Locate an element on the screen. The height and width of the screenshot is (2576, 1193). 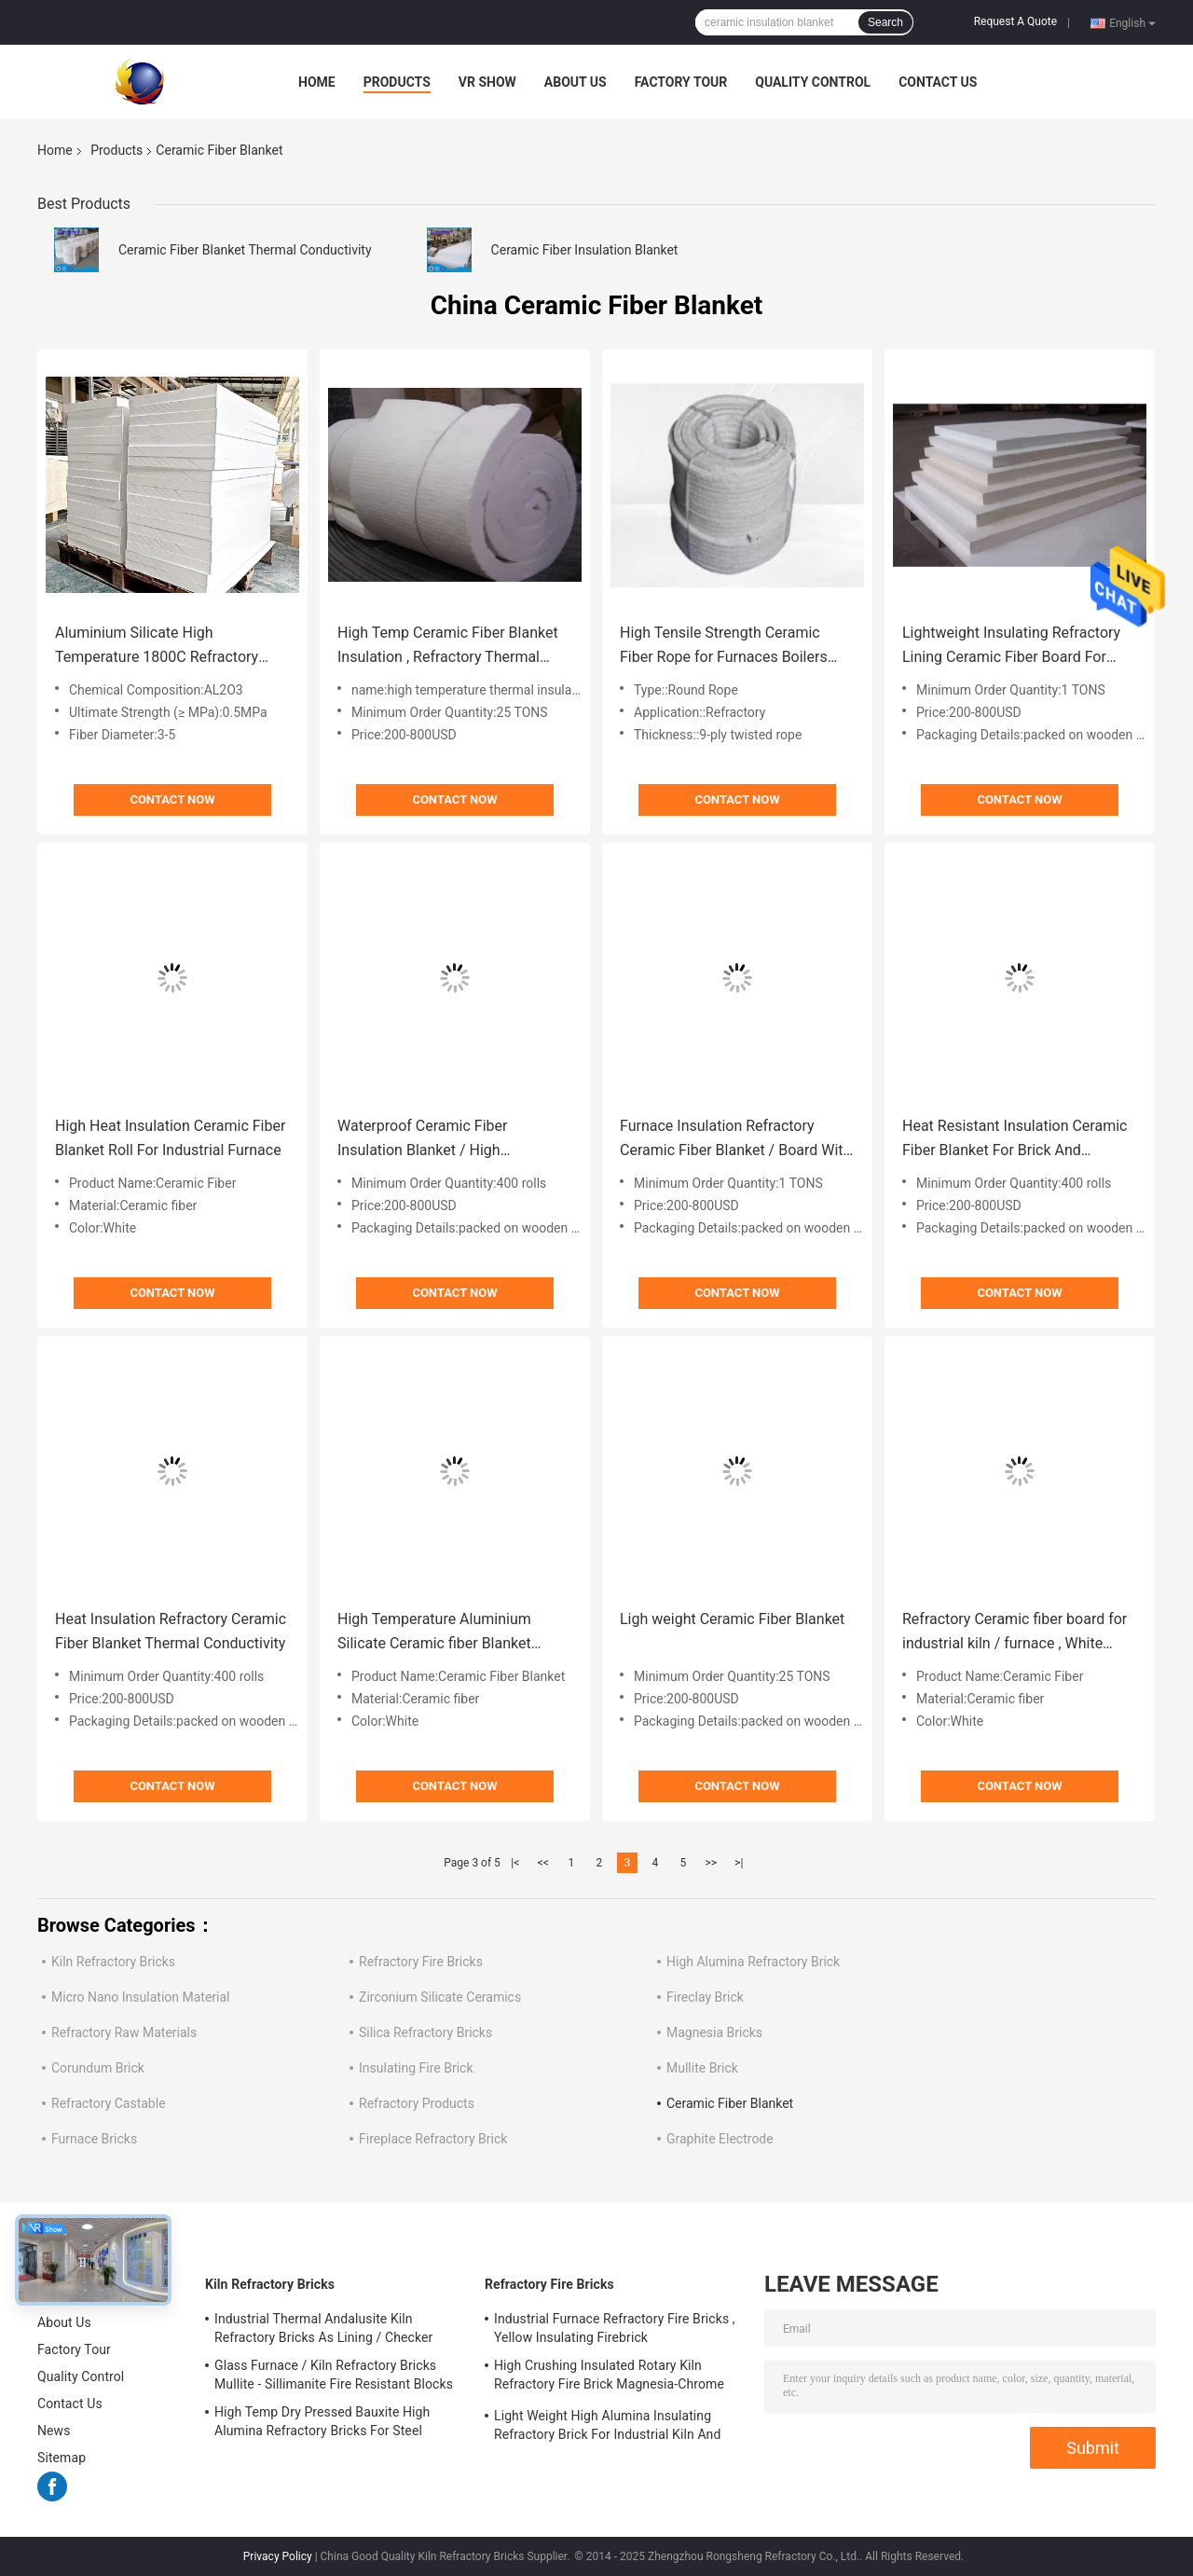
Sitemap is located at coordinates (61, 2457).